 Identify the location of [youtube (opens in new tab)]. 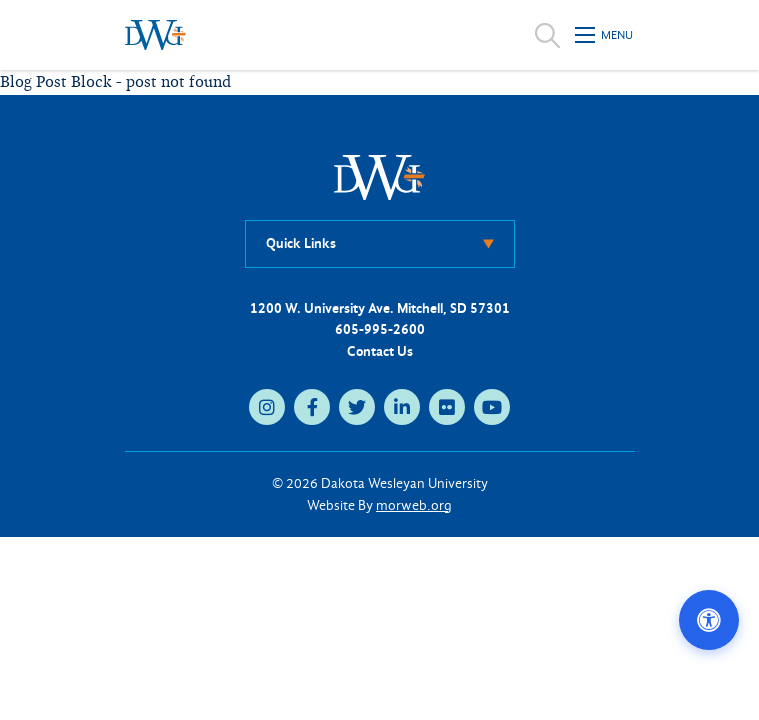
(492, 407).